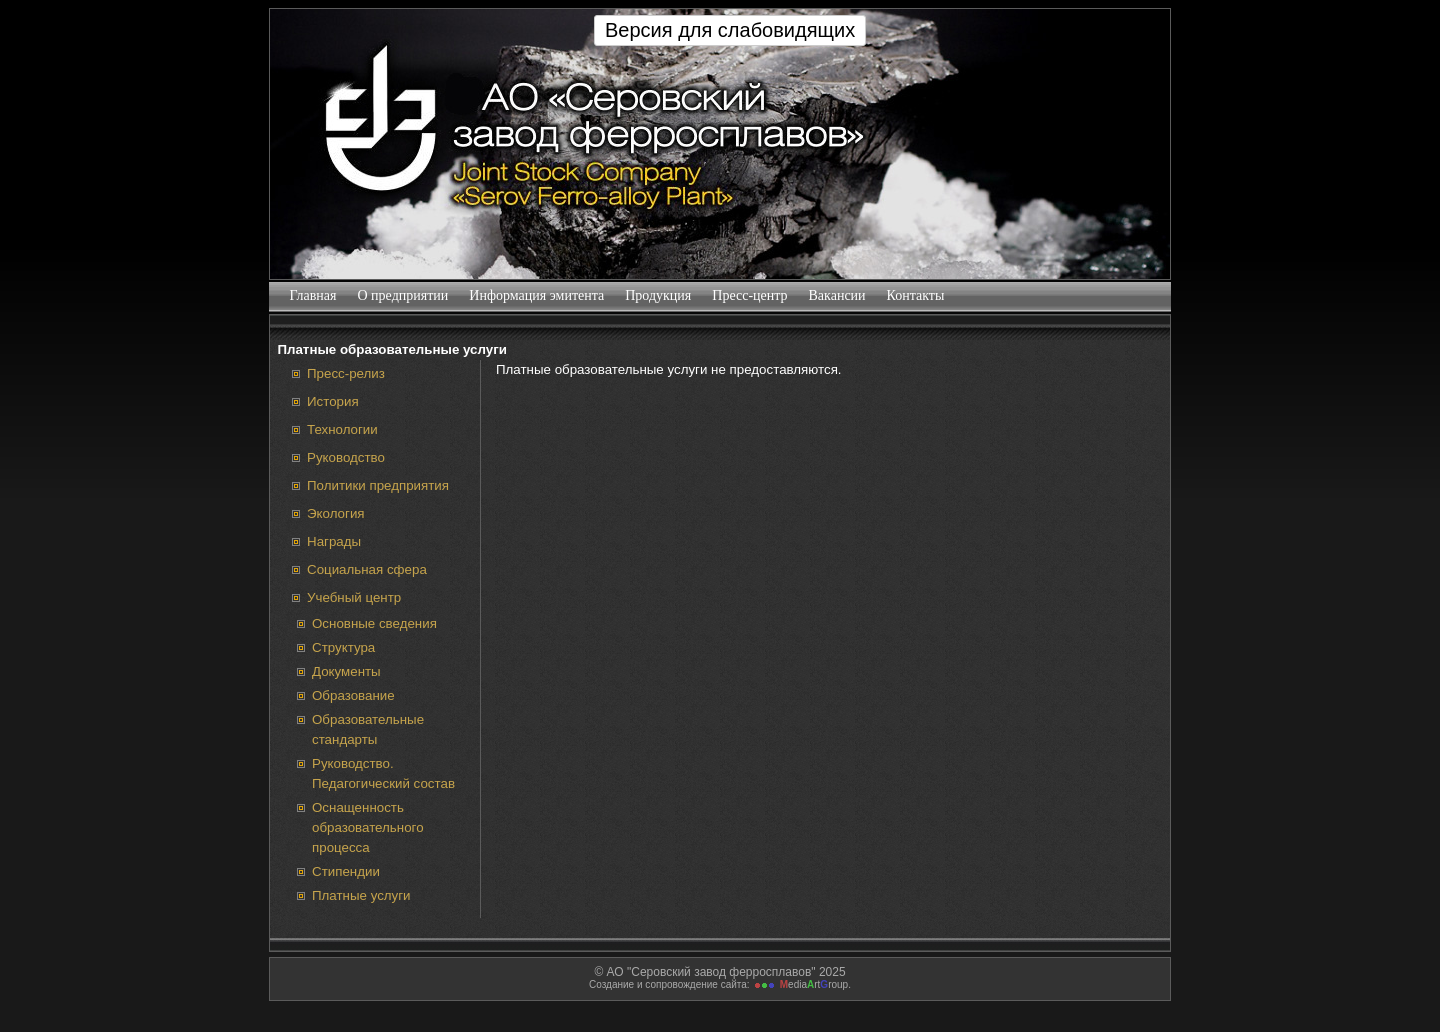  What do you see at coordinates (346, 871) in the screenshot?
I see `Стипендии` at bounding box center [346, 871].